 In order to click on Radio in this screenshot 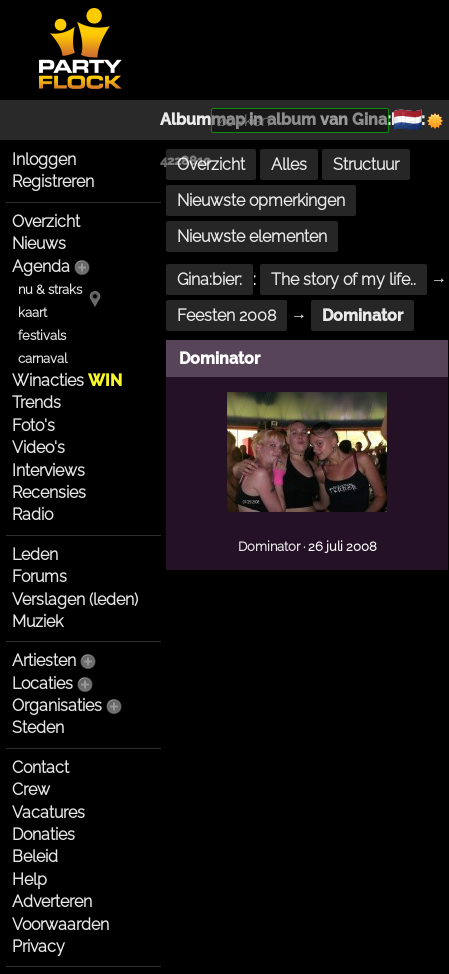, I will do `click(32, 514)`.